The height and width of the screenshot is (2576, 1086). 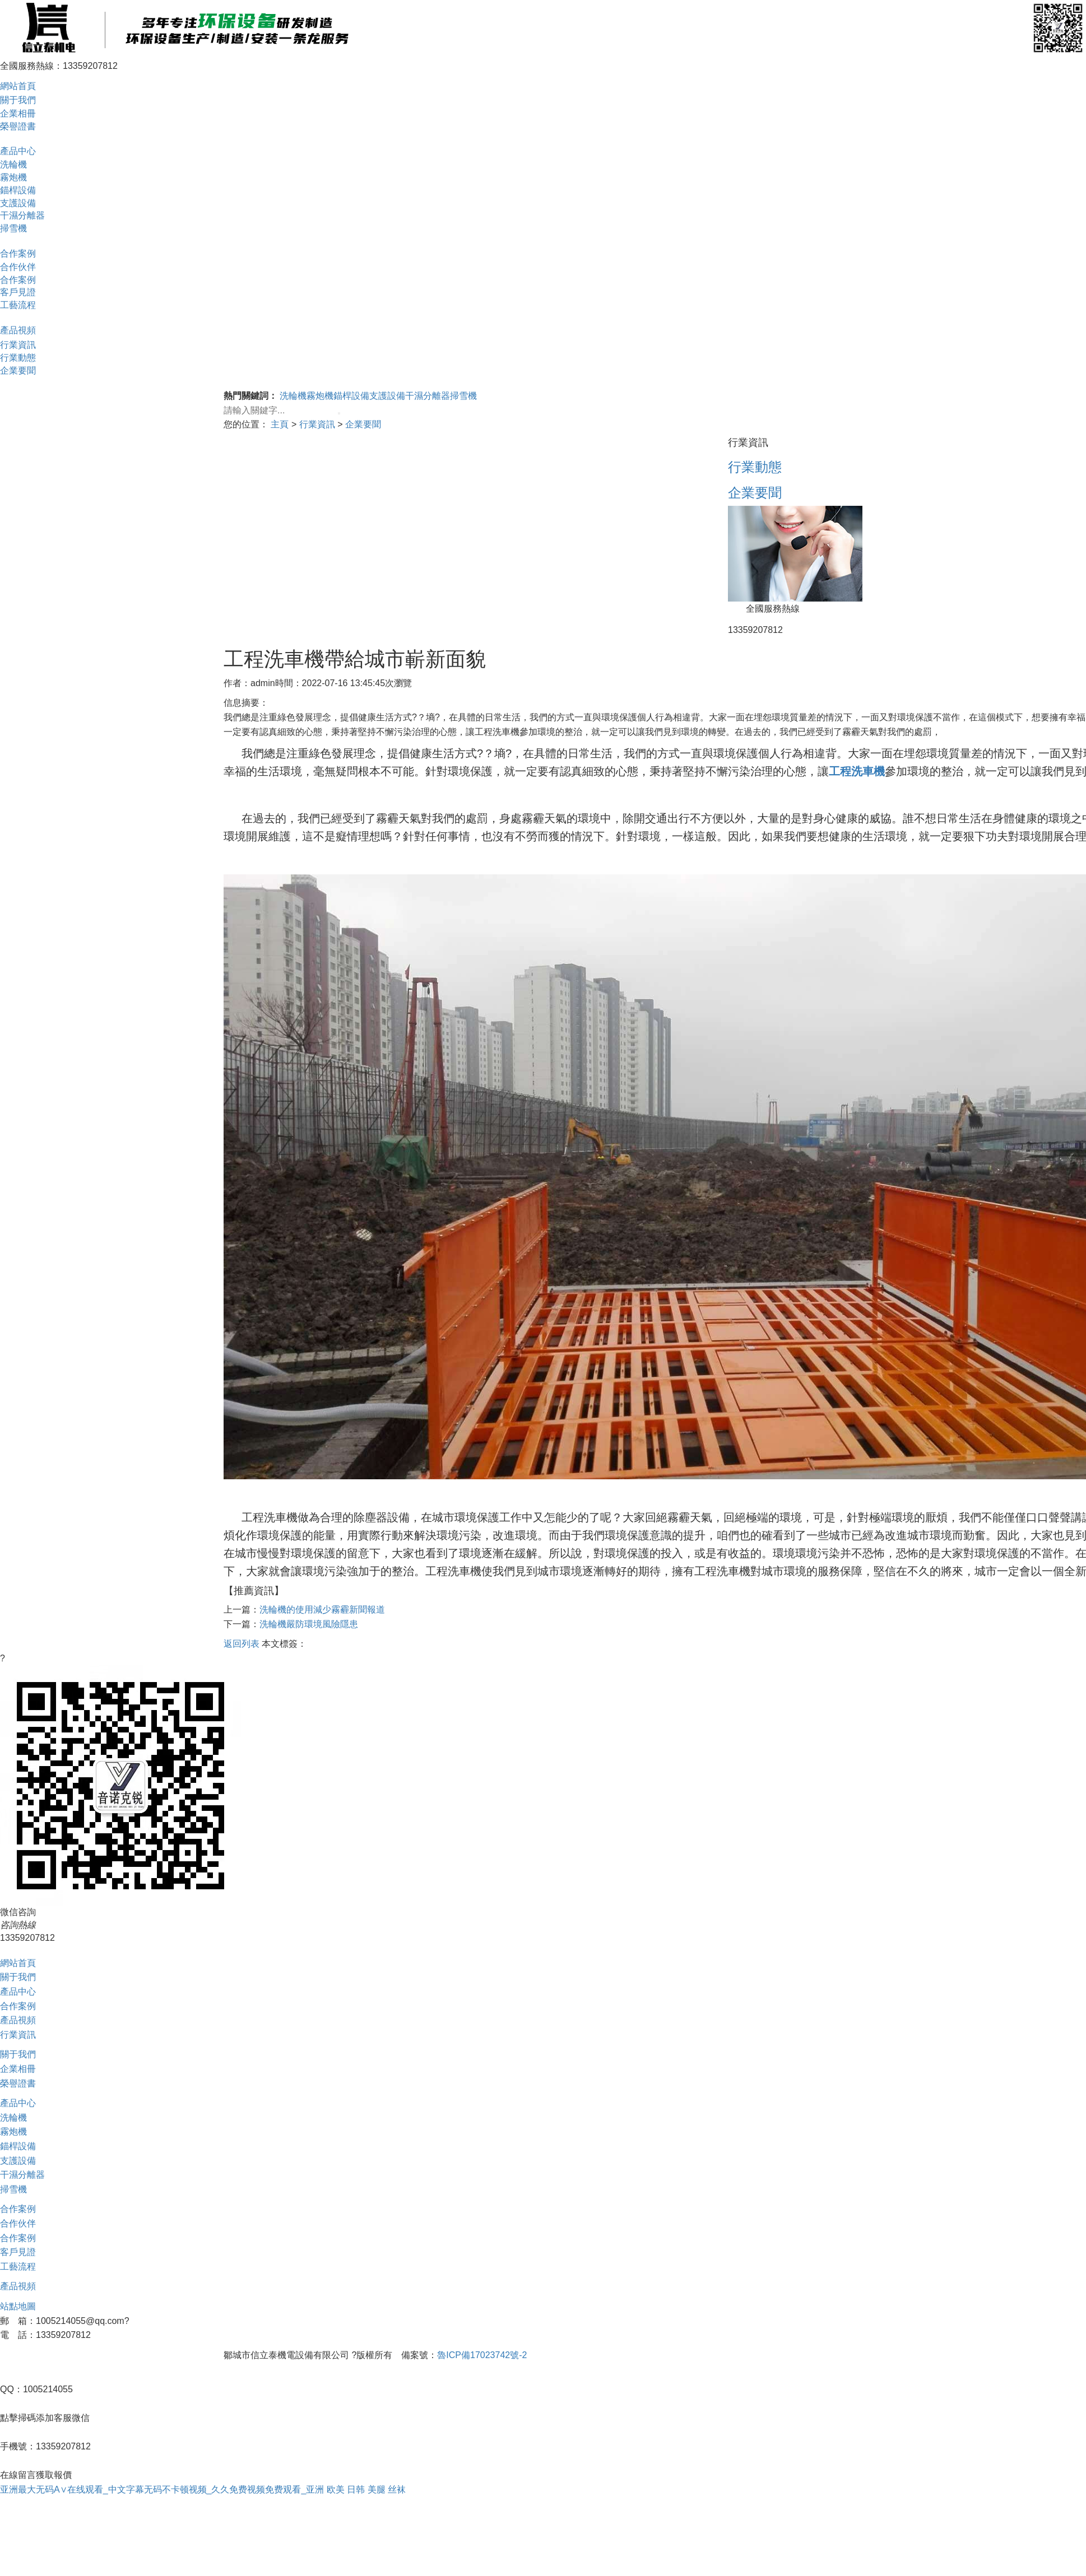 What do you see at coordinates (18, 86) in the screenshot?
I see `網站首頁` at bounding box center [18, 86].